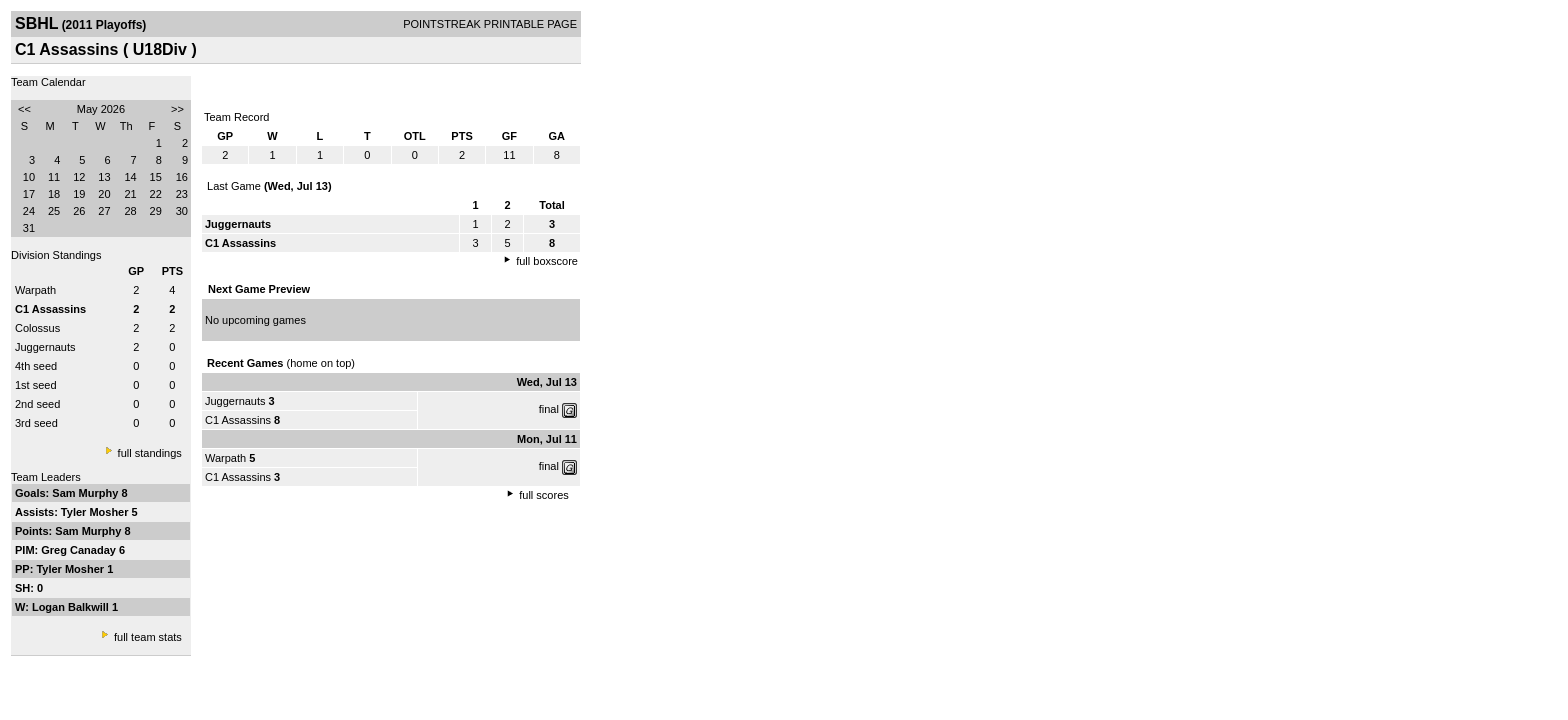  What do you see at coordinates (37, 328) in the screenshot?
I see `Colossus` at bounding box center [37, 328].